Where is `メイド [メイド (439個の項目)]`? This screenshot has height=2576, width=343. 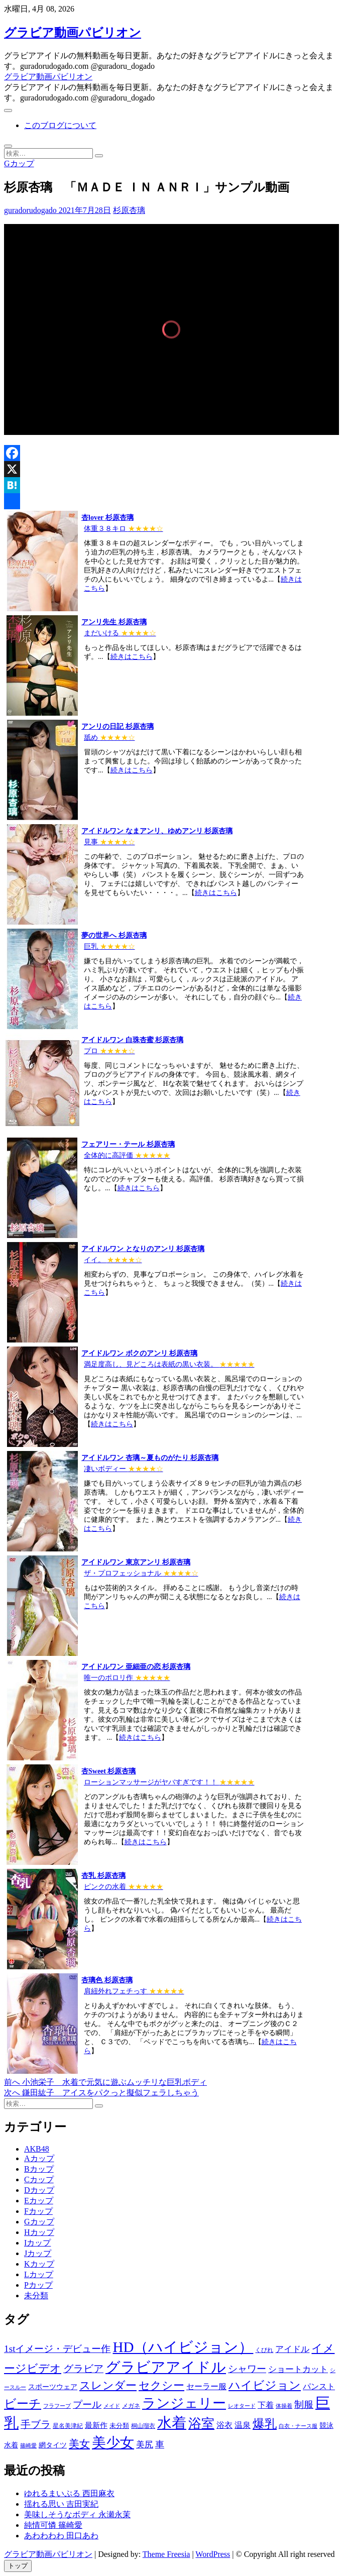
メイド [メイド (439個の項目)] is located at coordinates (111, 2406).